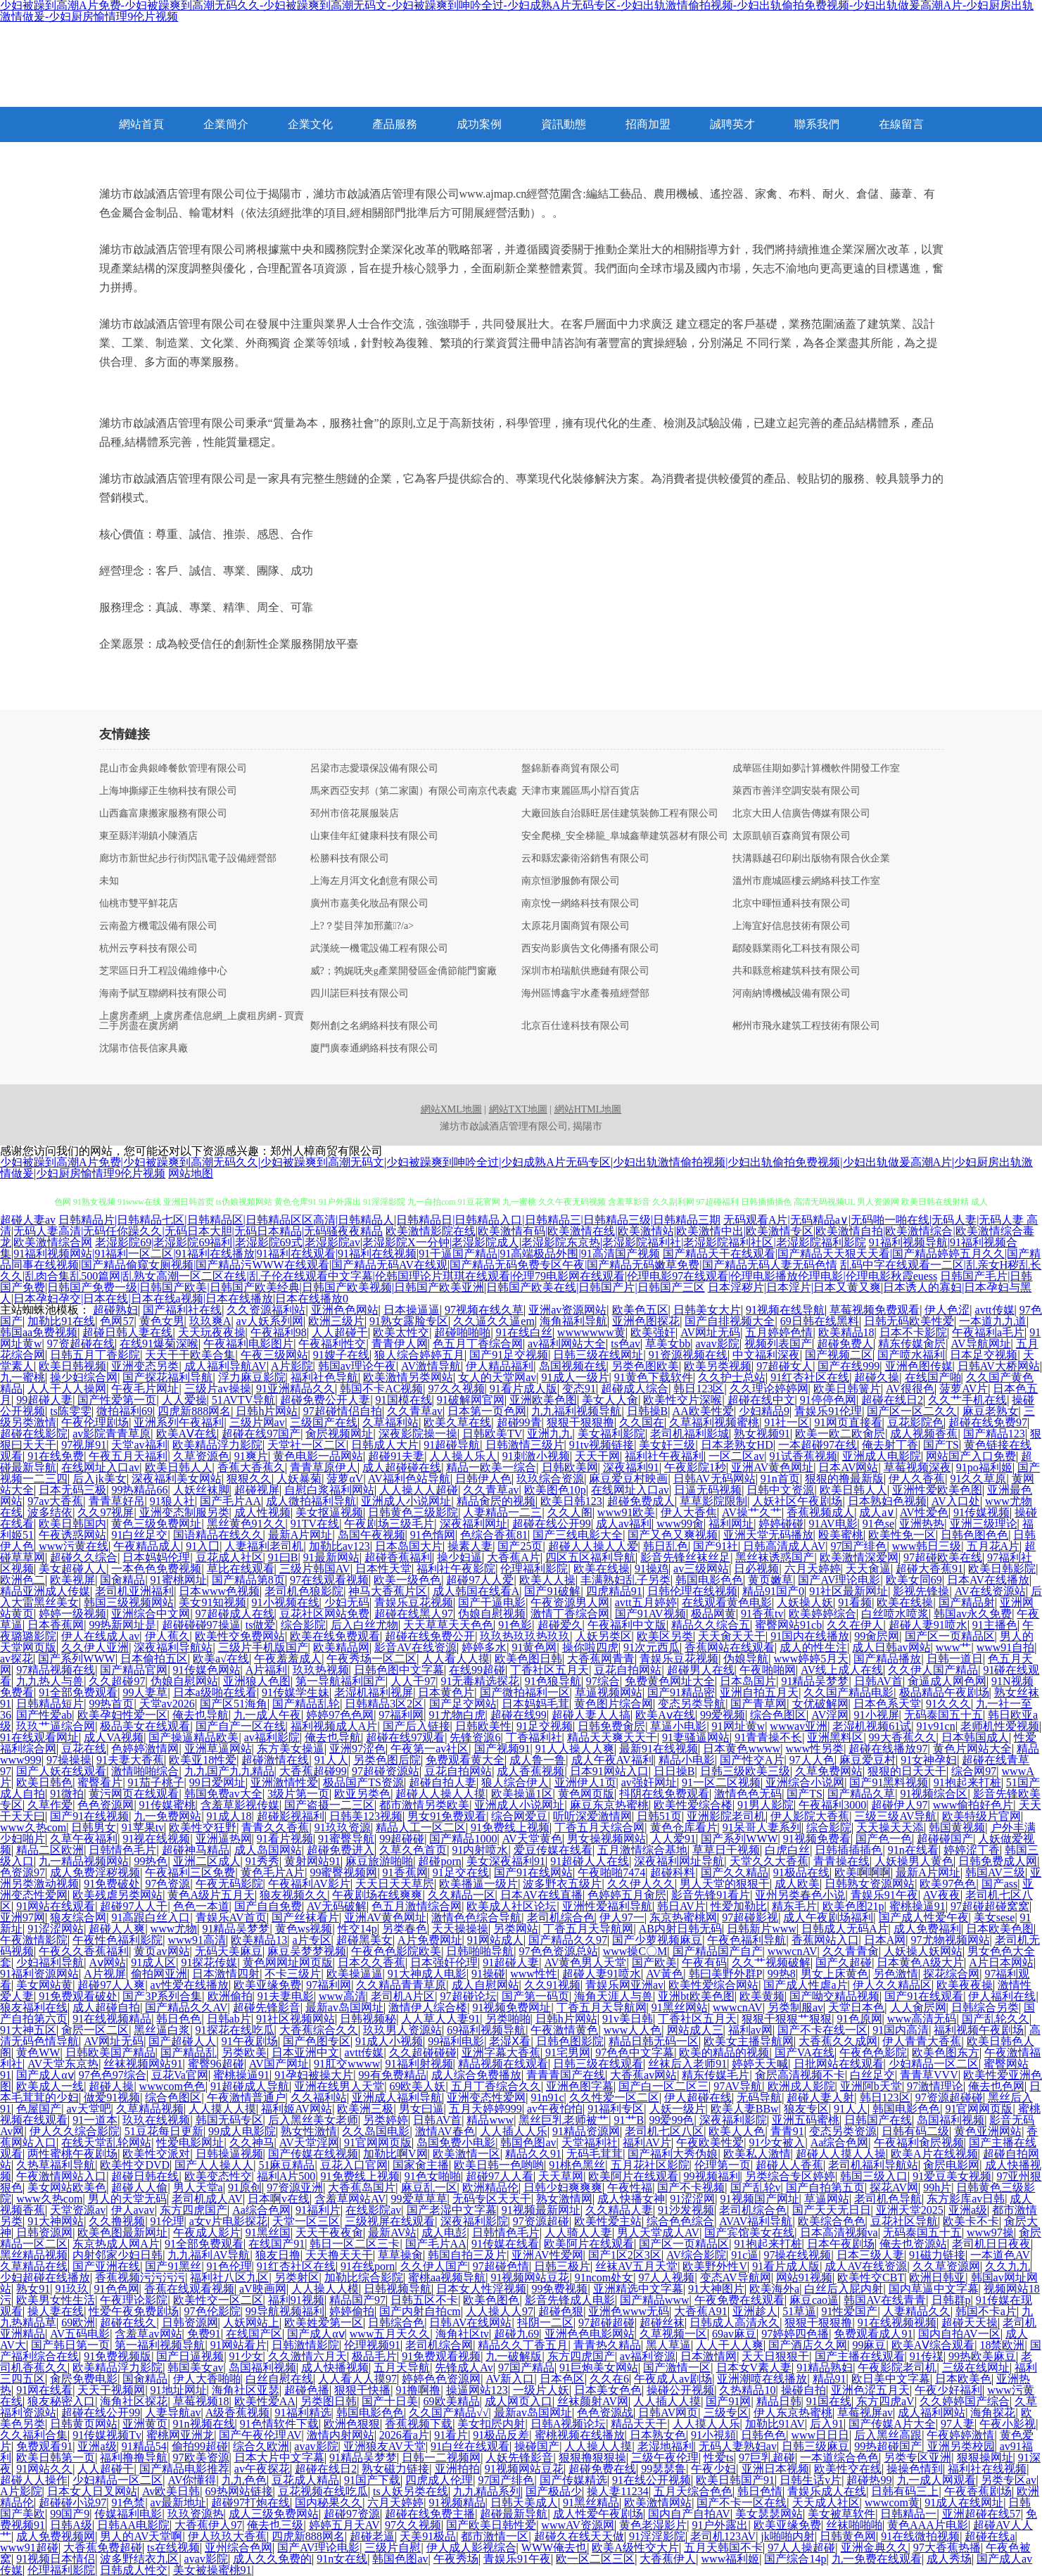  What do you see at coordinates (994, 1917) in the screenshot?
I see `美女sese` at bounding box center [994, 1917].